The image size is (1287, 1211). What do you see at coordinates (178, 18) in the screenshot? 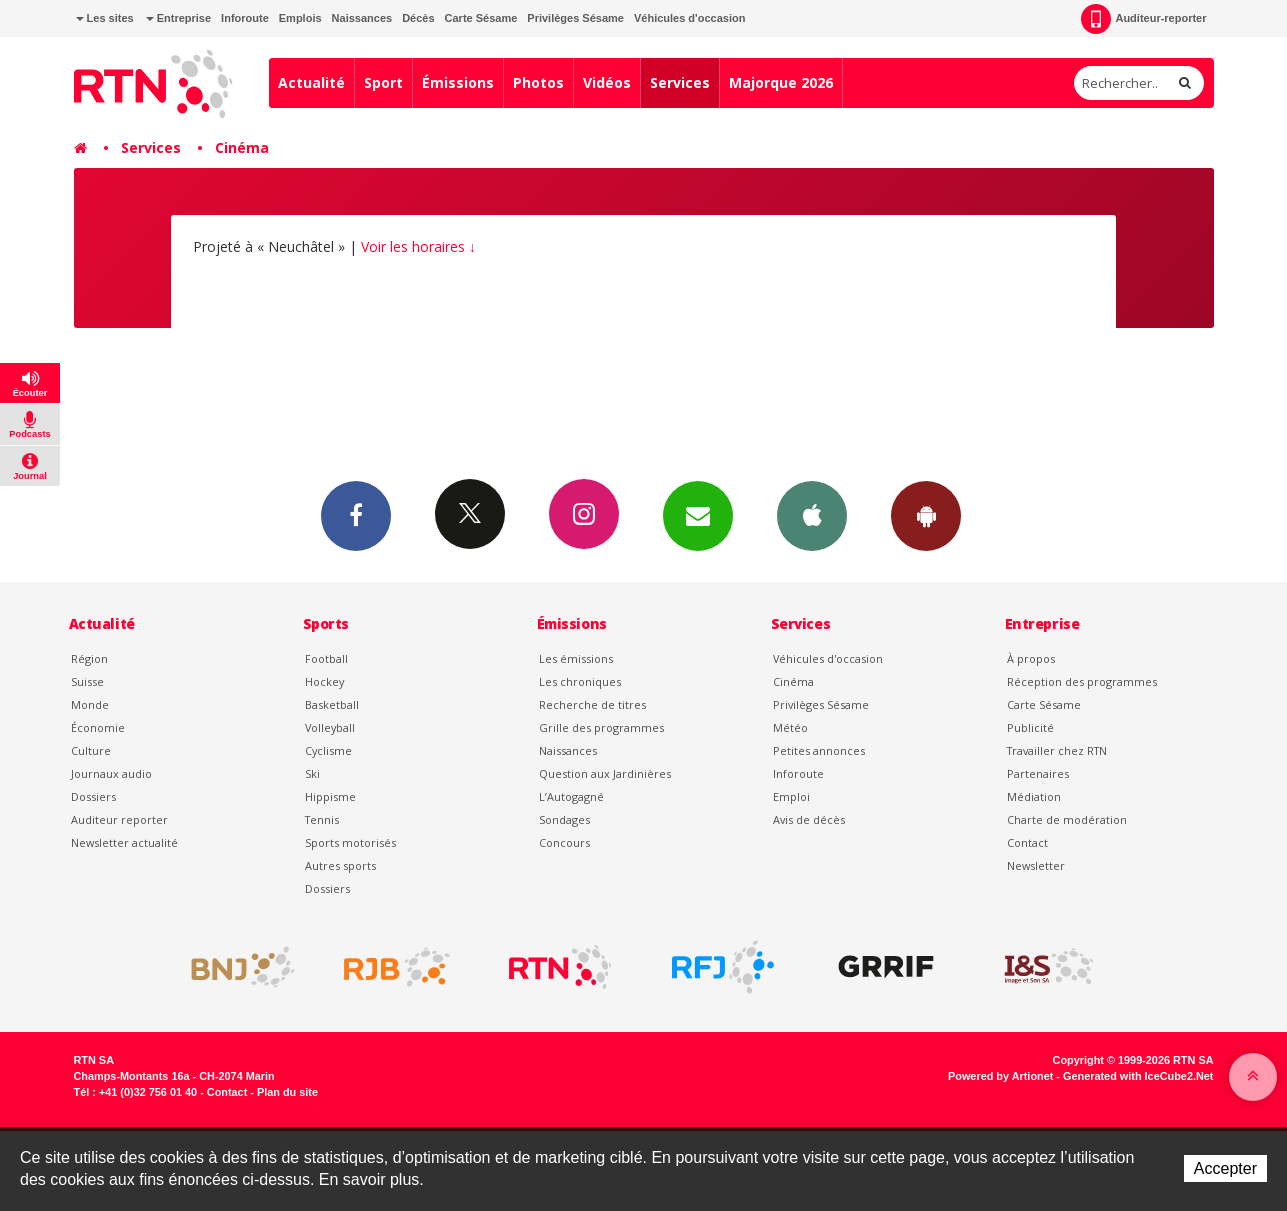
I see `Entreprise [button]` at bounding box center [178, 18].